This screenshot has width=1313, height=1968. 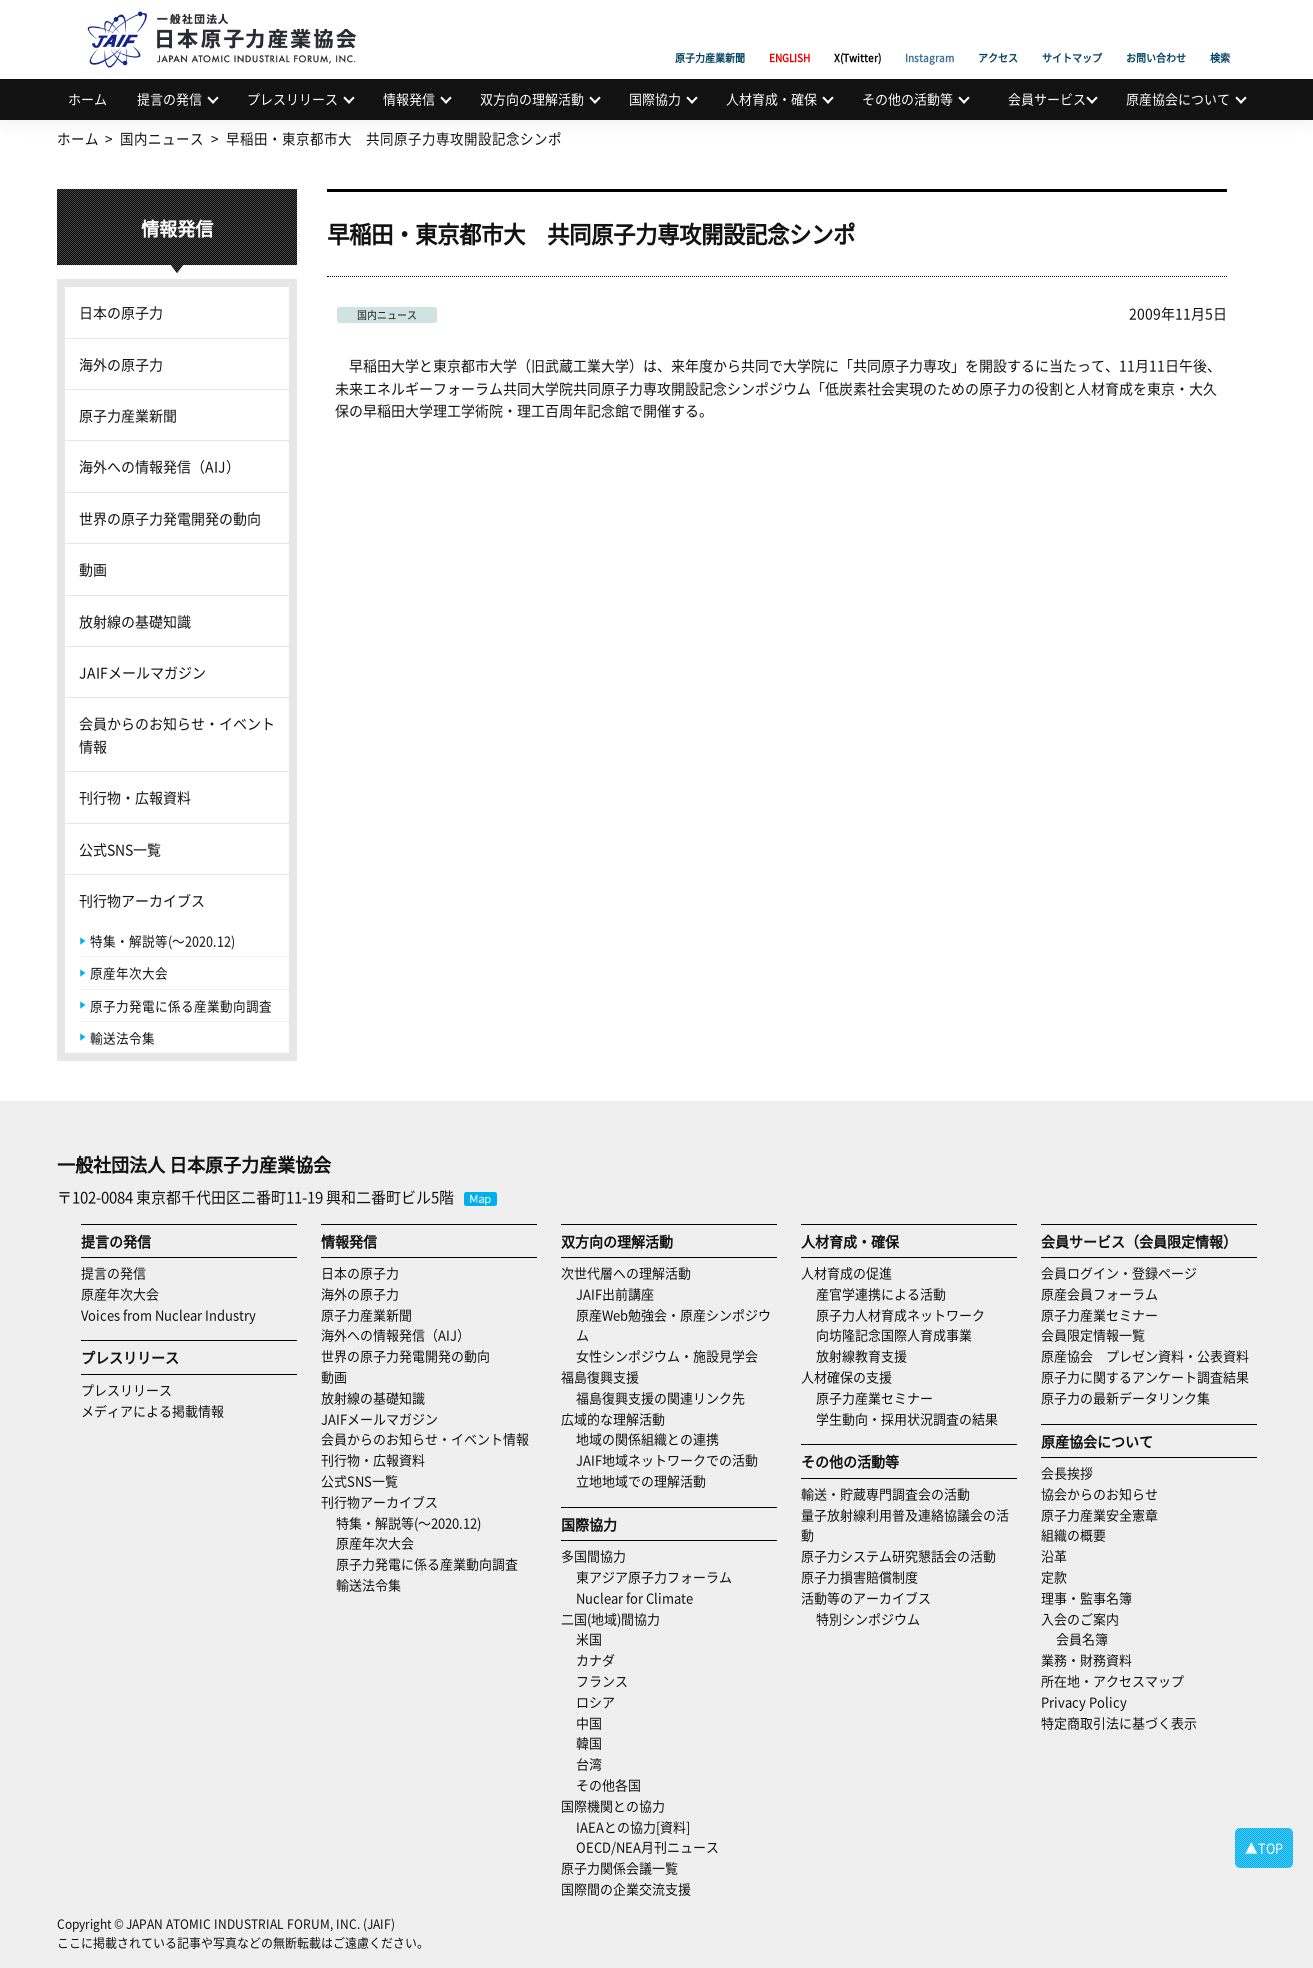 What do you see at coordinates (87, 98) in the screenshot?
I see `ホーム` at bounding box center [87, 98].